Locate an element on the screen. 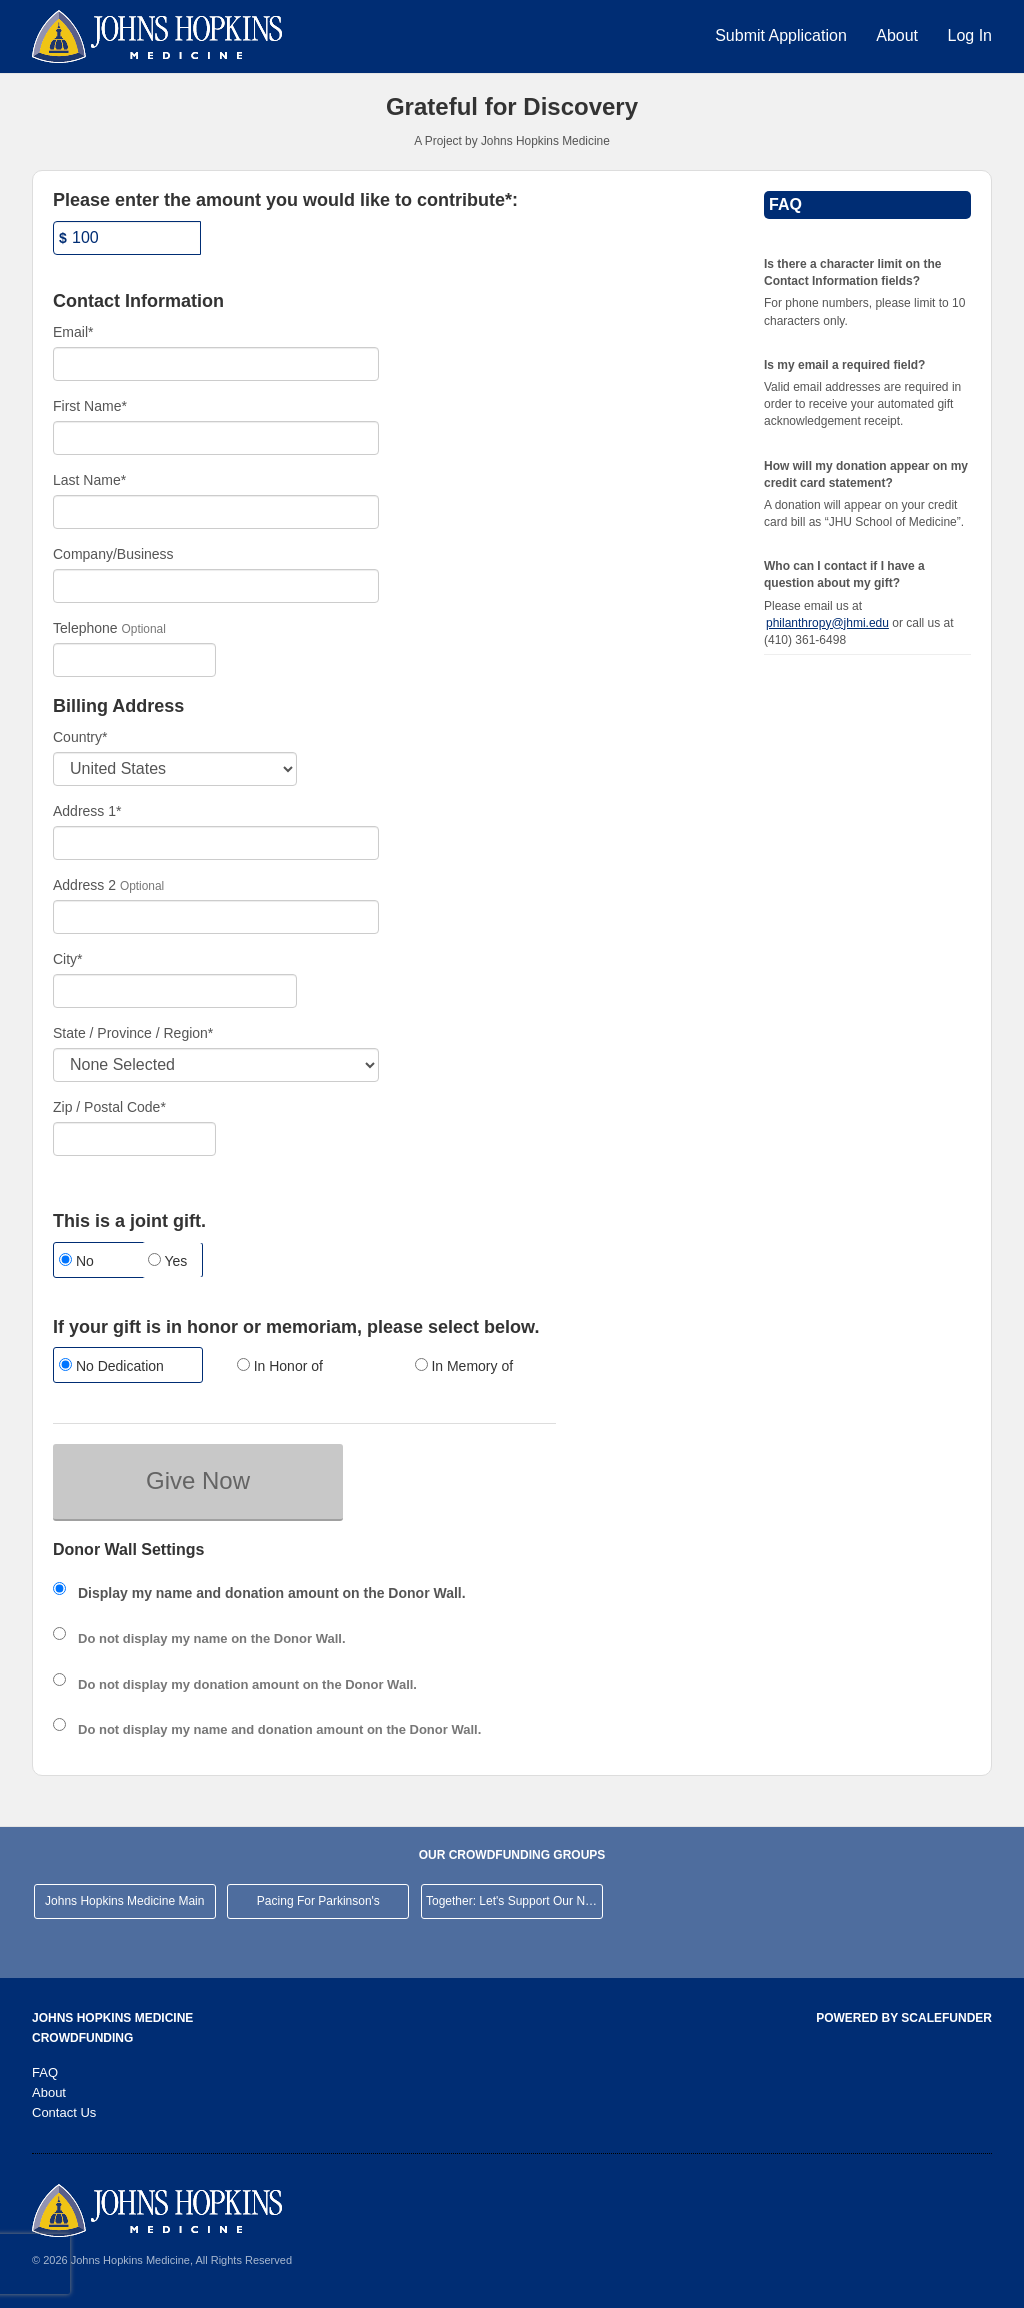  FAQ is located at coordinates (45, 2072).